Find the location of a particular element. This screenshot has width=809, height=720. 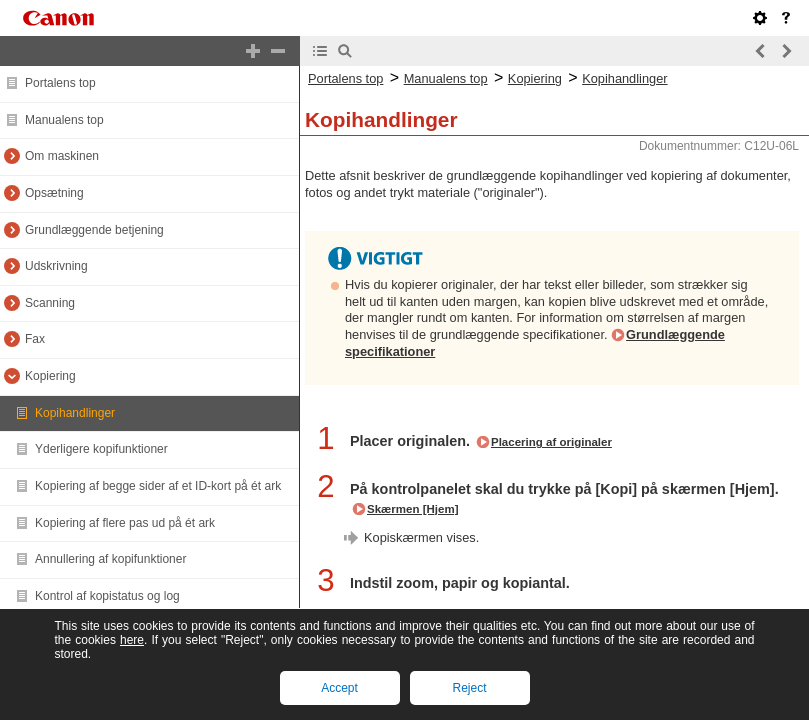

Annullering af kopifunktioner is located at coordinates (110, 559).